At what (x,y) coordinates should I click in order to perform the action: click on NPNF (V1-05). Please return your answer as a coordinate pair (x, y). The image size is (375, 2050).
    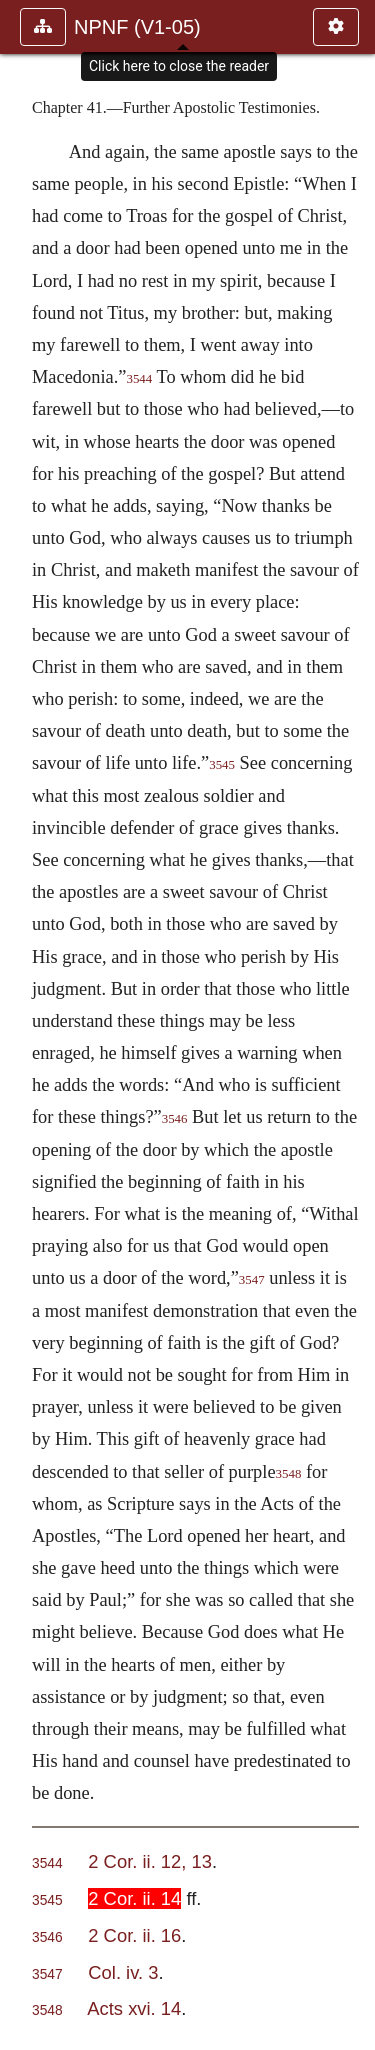
    Looking at the image, I should click on (137, 27).